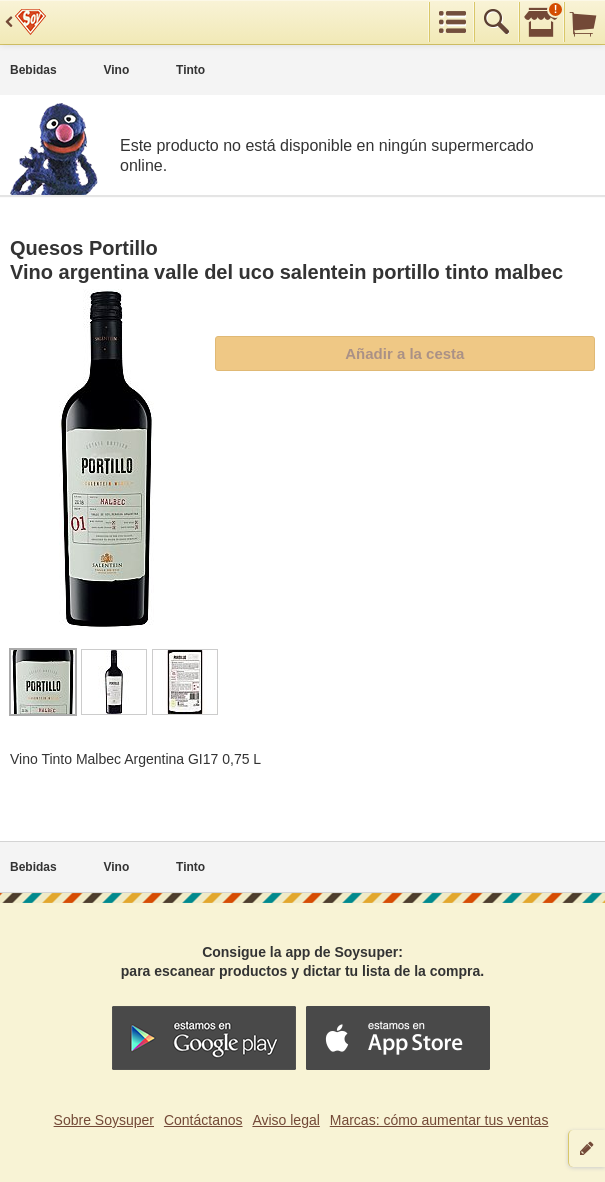 The height and width of the screenshot is (1182, 605). Describe the element at coordinates (104, 1120) in the screenshot. I see `Sobre Soysuper` at that location.